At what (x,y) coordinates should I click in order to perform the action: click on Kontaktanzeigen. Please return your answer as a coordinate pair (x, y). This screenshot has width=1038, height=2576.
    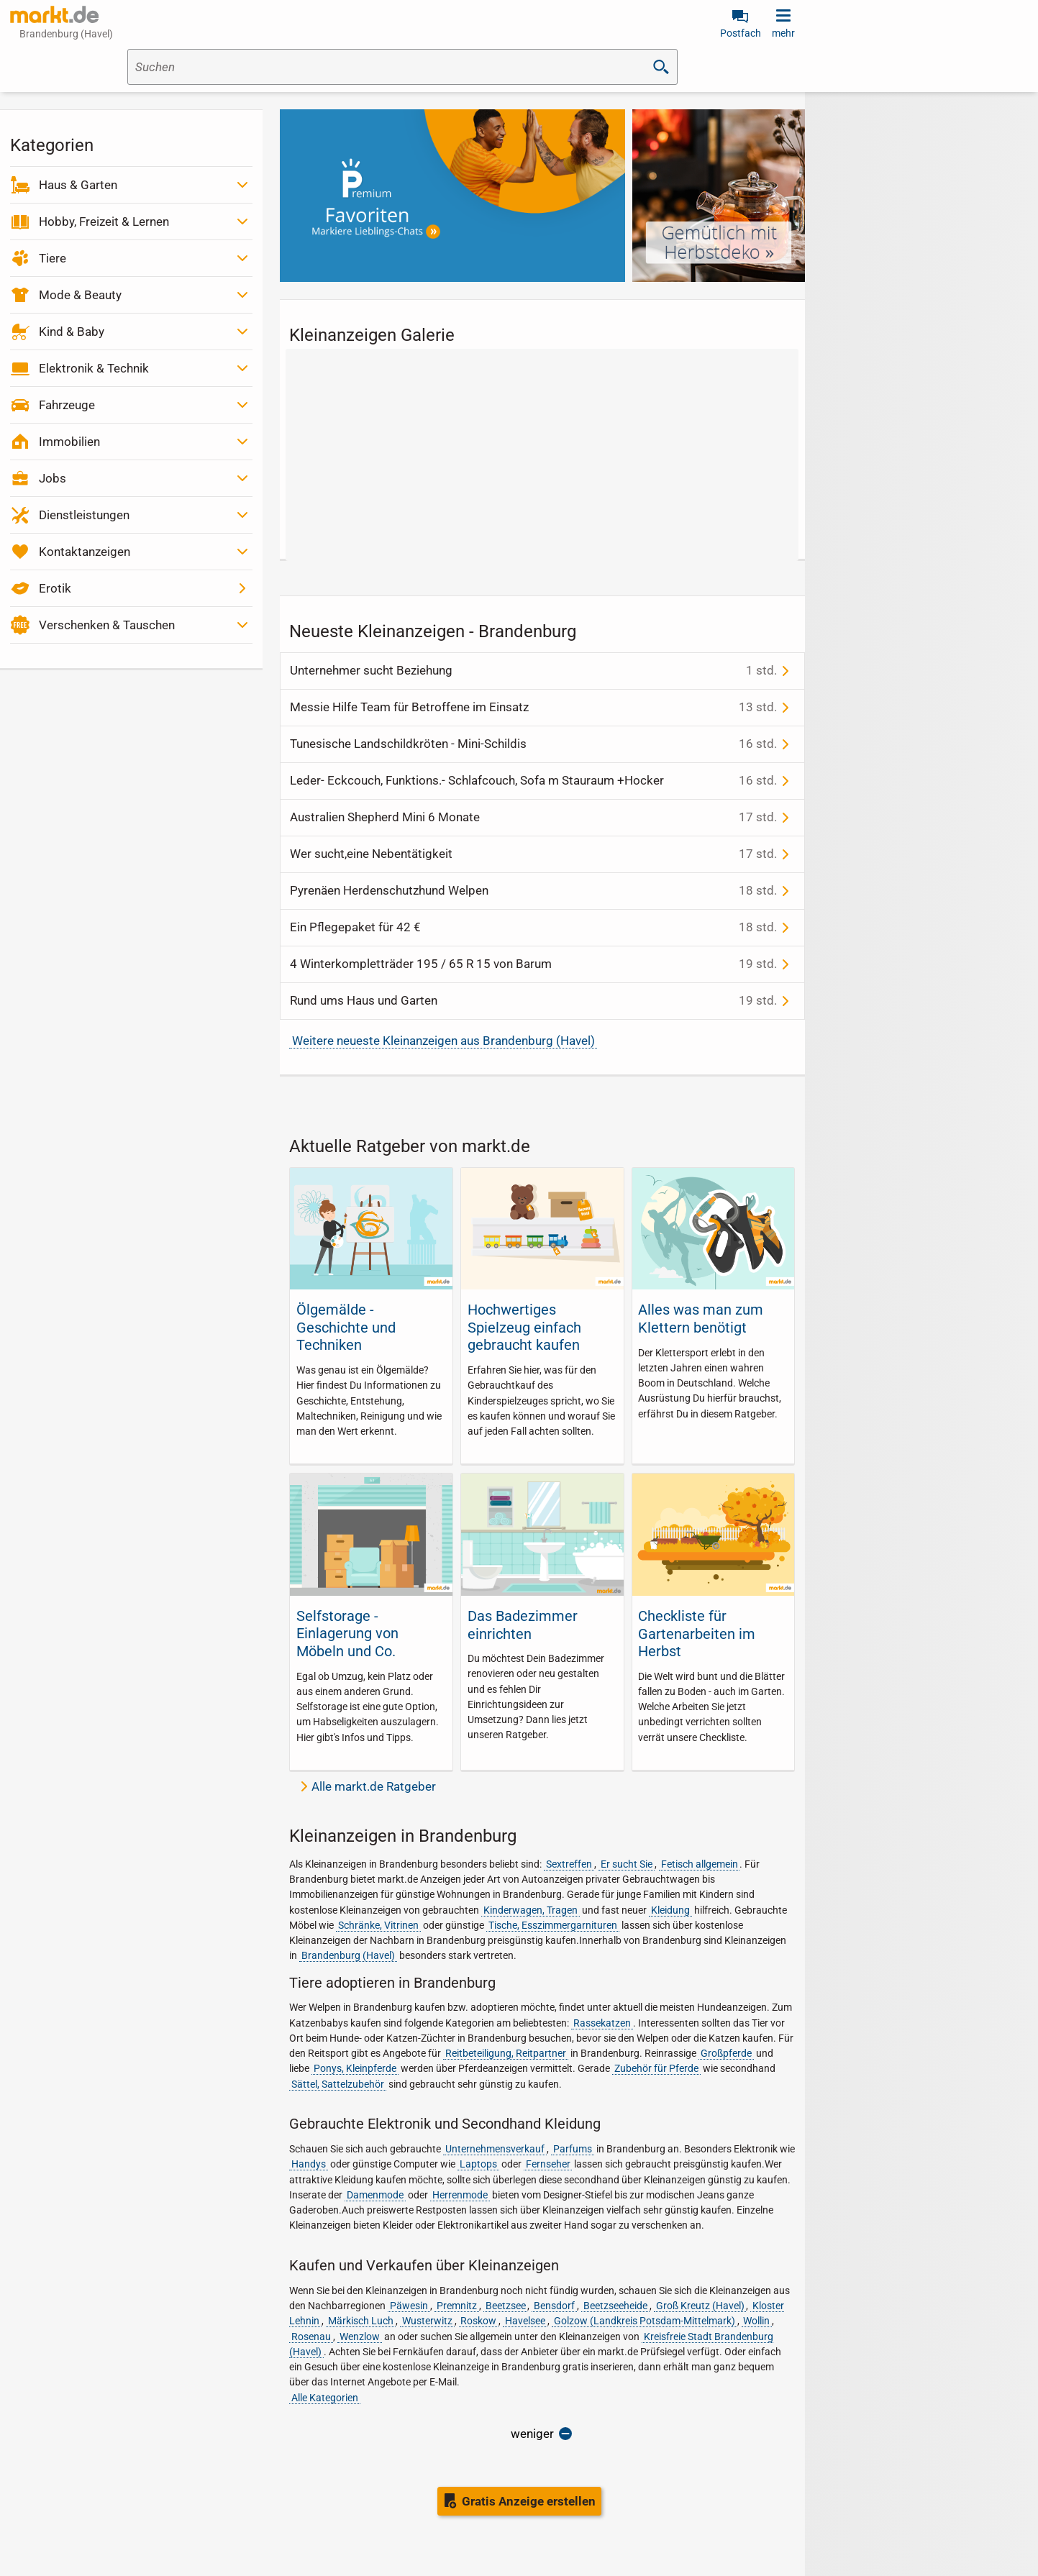
    Looking at the image, I should click on (84, 551).